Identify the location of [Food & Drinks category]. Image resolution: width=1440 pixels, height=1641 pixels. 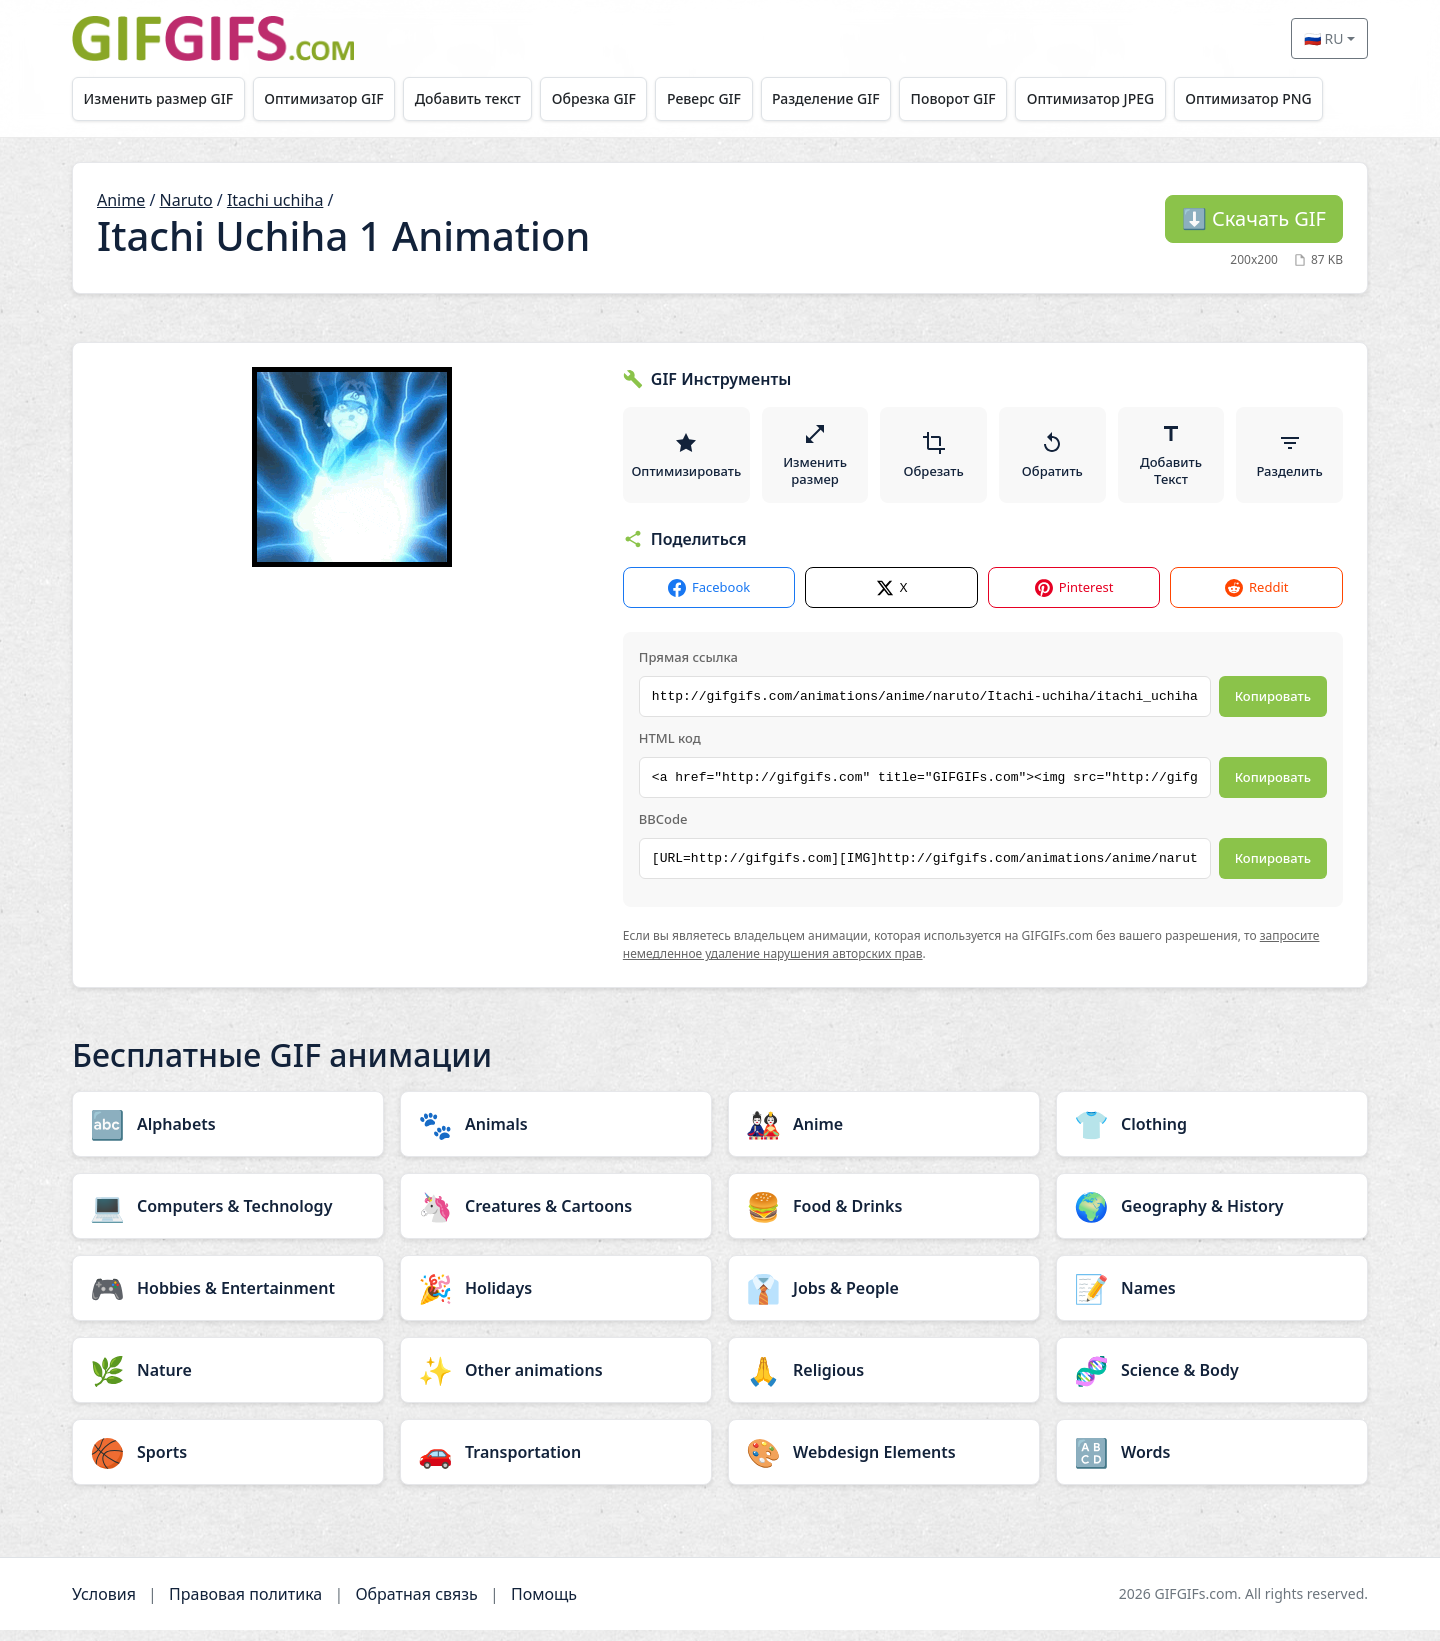
(884, 1217).